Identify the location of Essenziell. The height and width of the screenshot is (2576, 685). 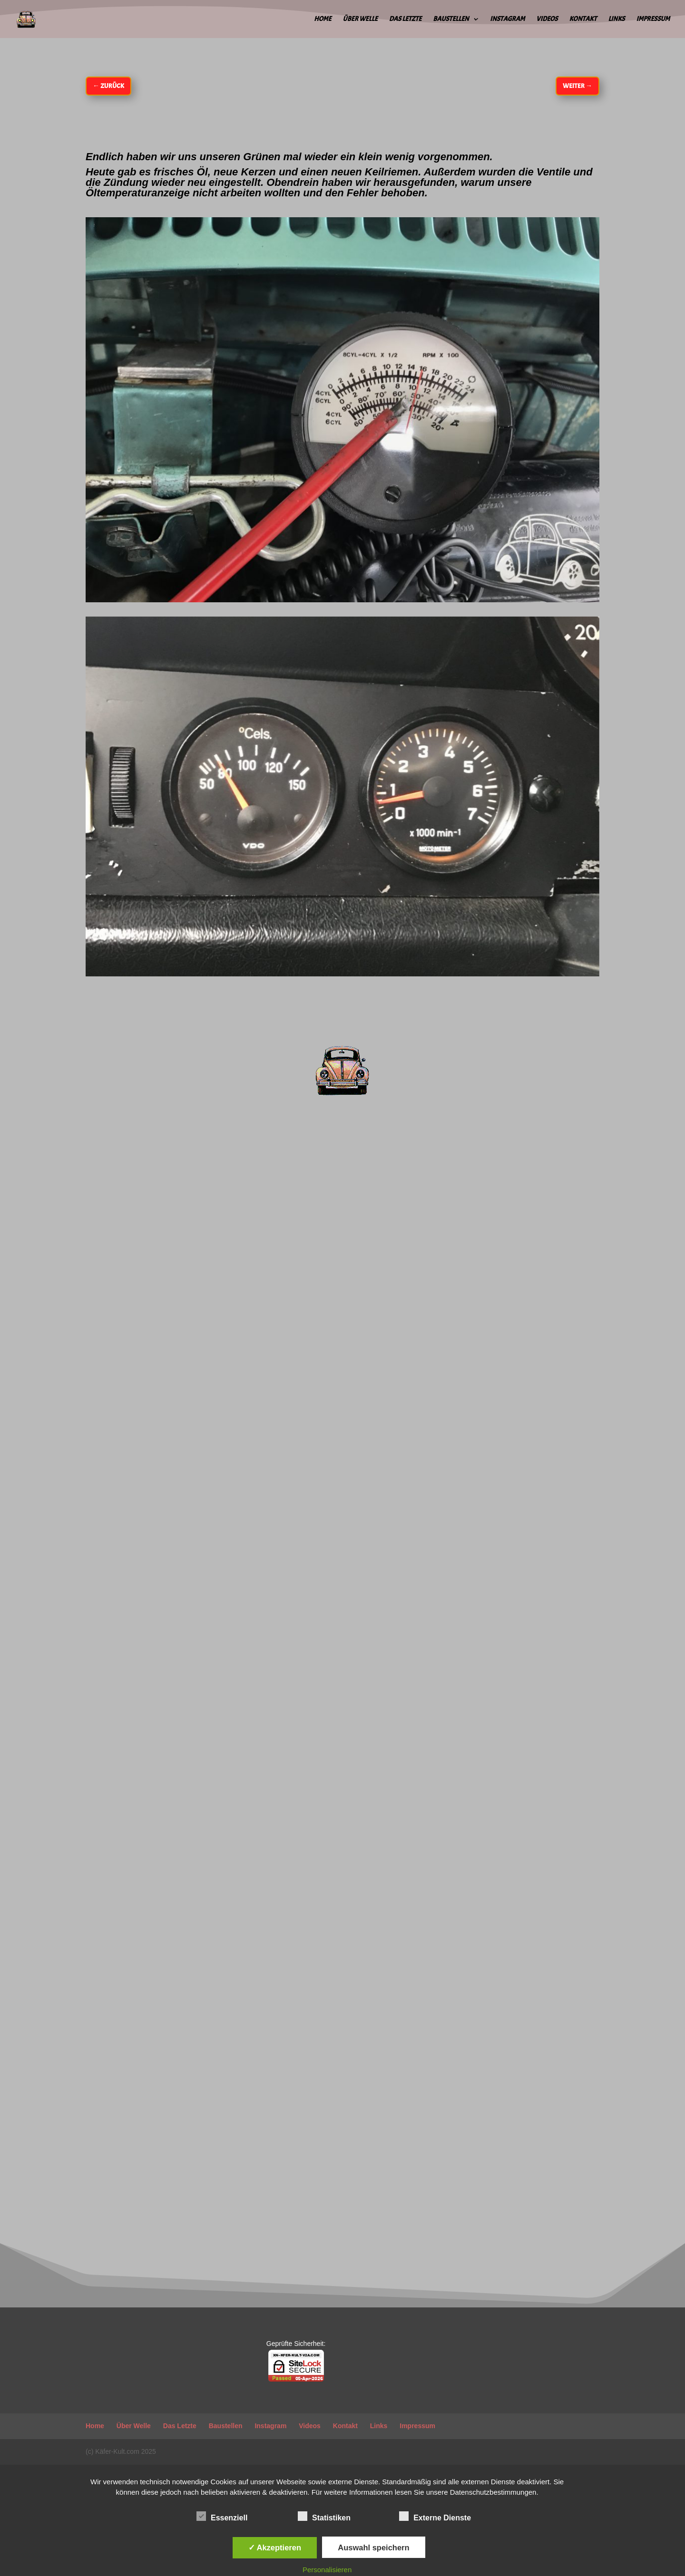
(221, 2516).